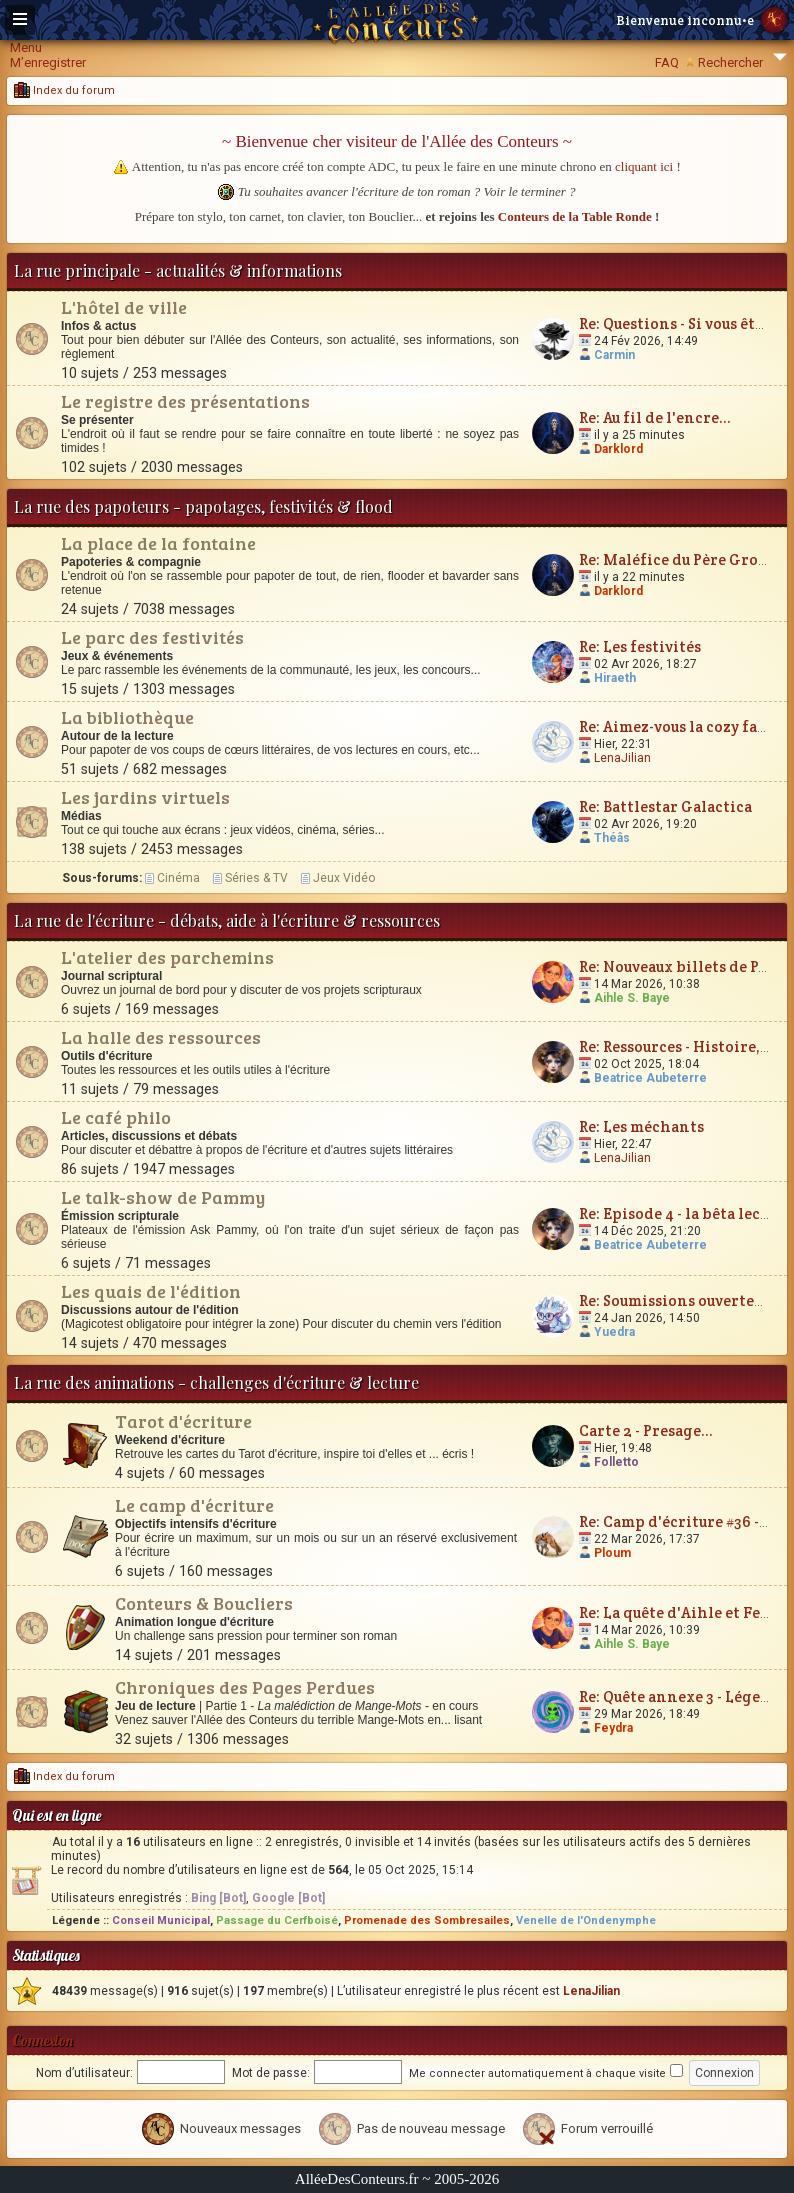 This screenshot has width=794, height=2193. I want to click on Re: Episode 4 - la bêta lecture, so click(685, 1213).